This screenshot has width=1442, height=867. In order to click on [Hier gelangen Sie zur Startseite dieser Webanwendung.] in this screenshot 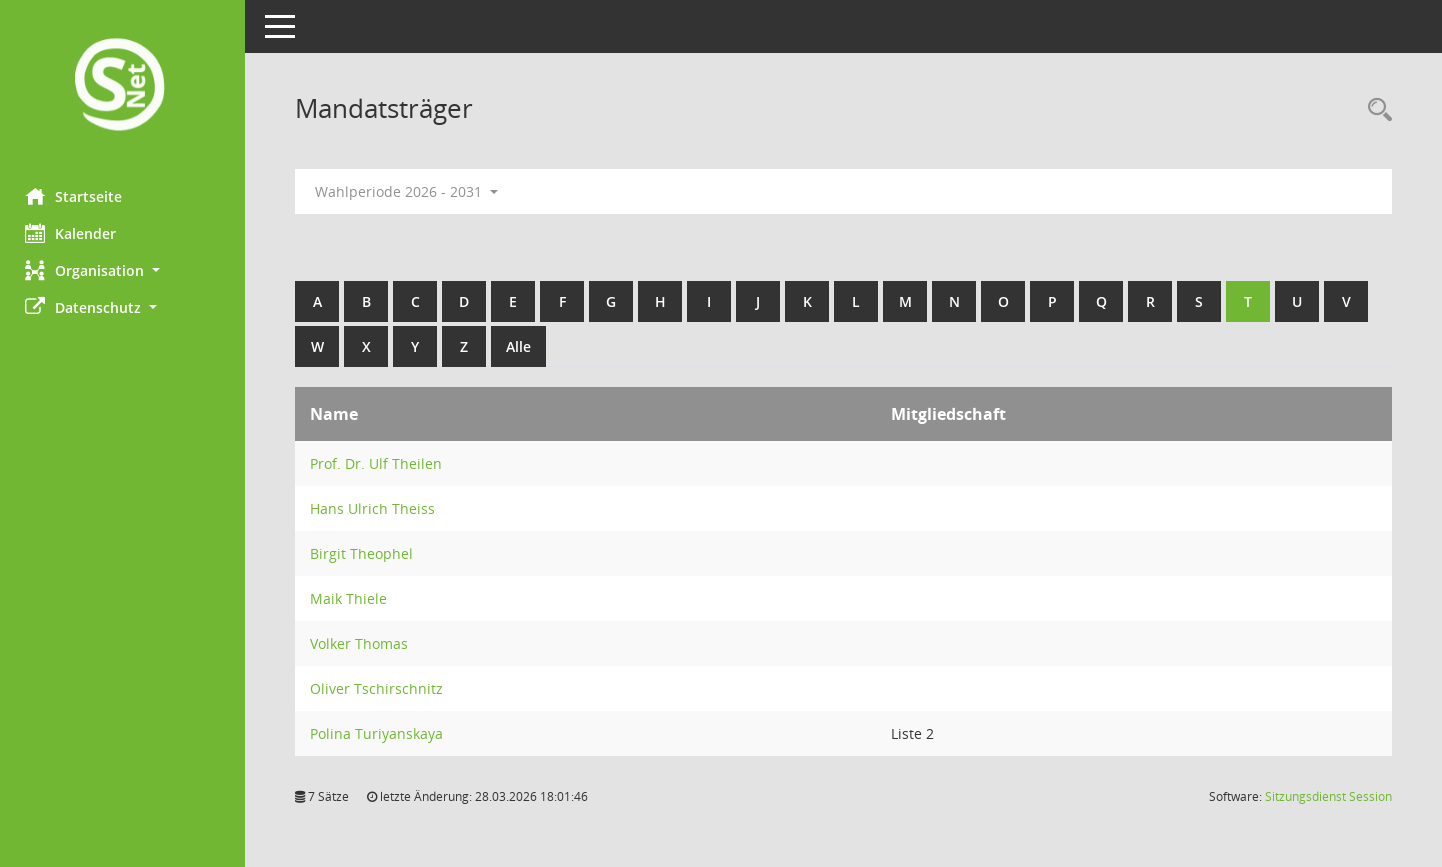, I will do `click(125, 86)`.